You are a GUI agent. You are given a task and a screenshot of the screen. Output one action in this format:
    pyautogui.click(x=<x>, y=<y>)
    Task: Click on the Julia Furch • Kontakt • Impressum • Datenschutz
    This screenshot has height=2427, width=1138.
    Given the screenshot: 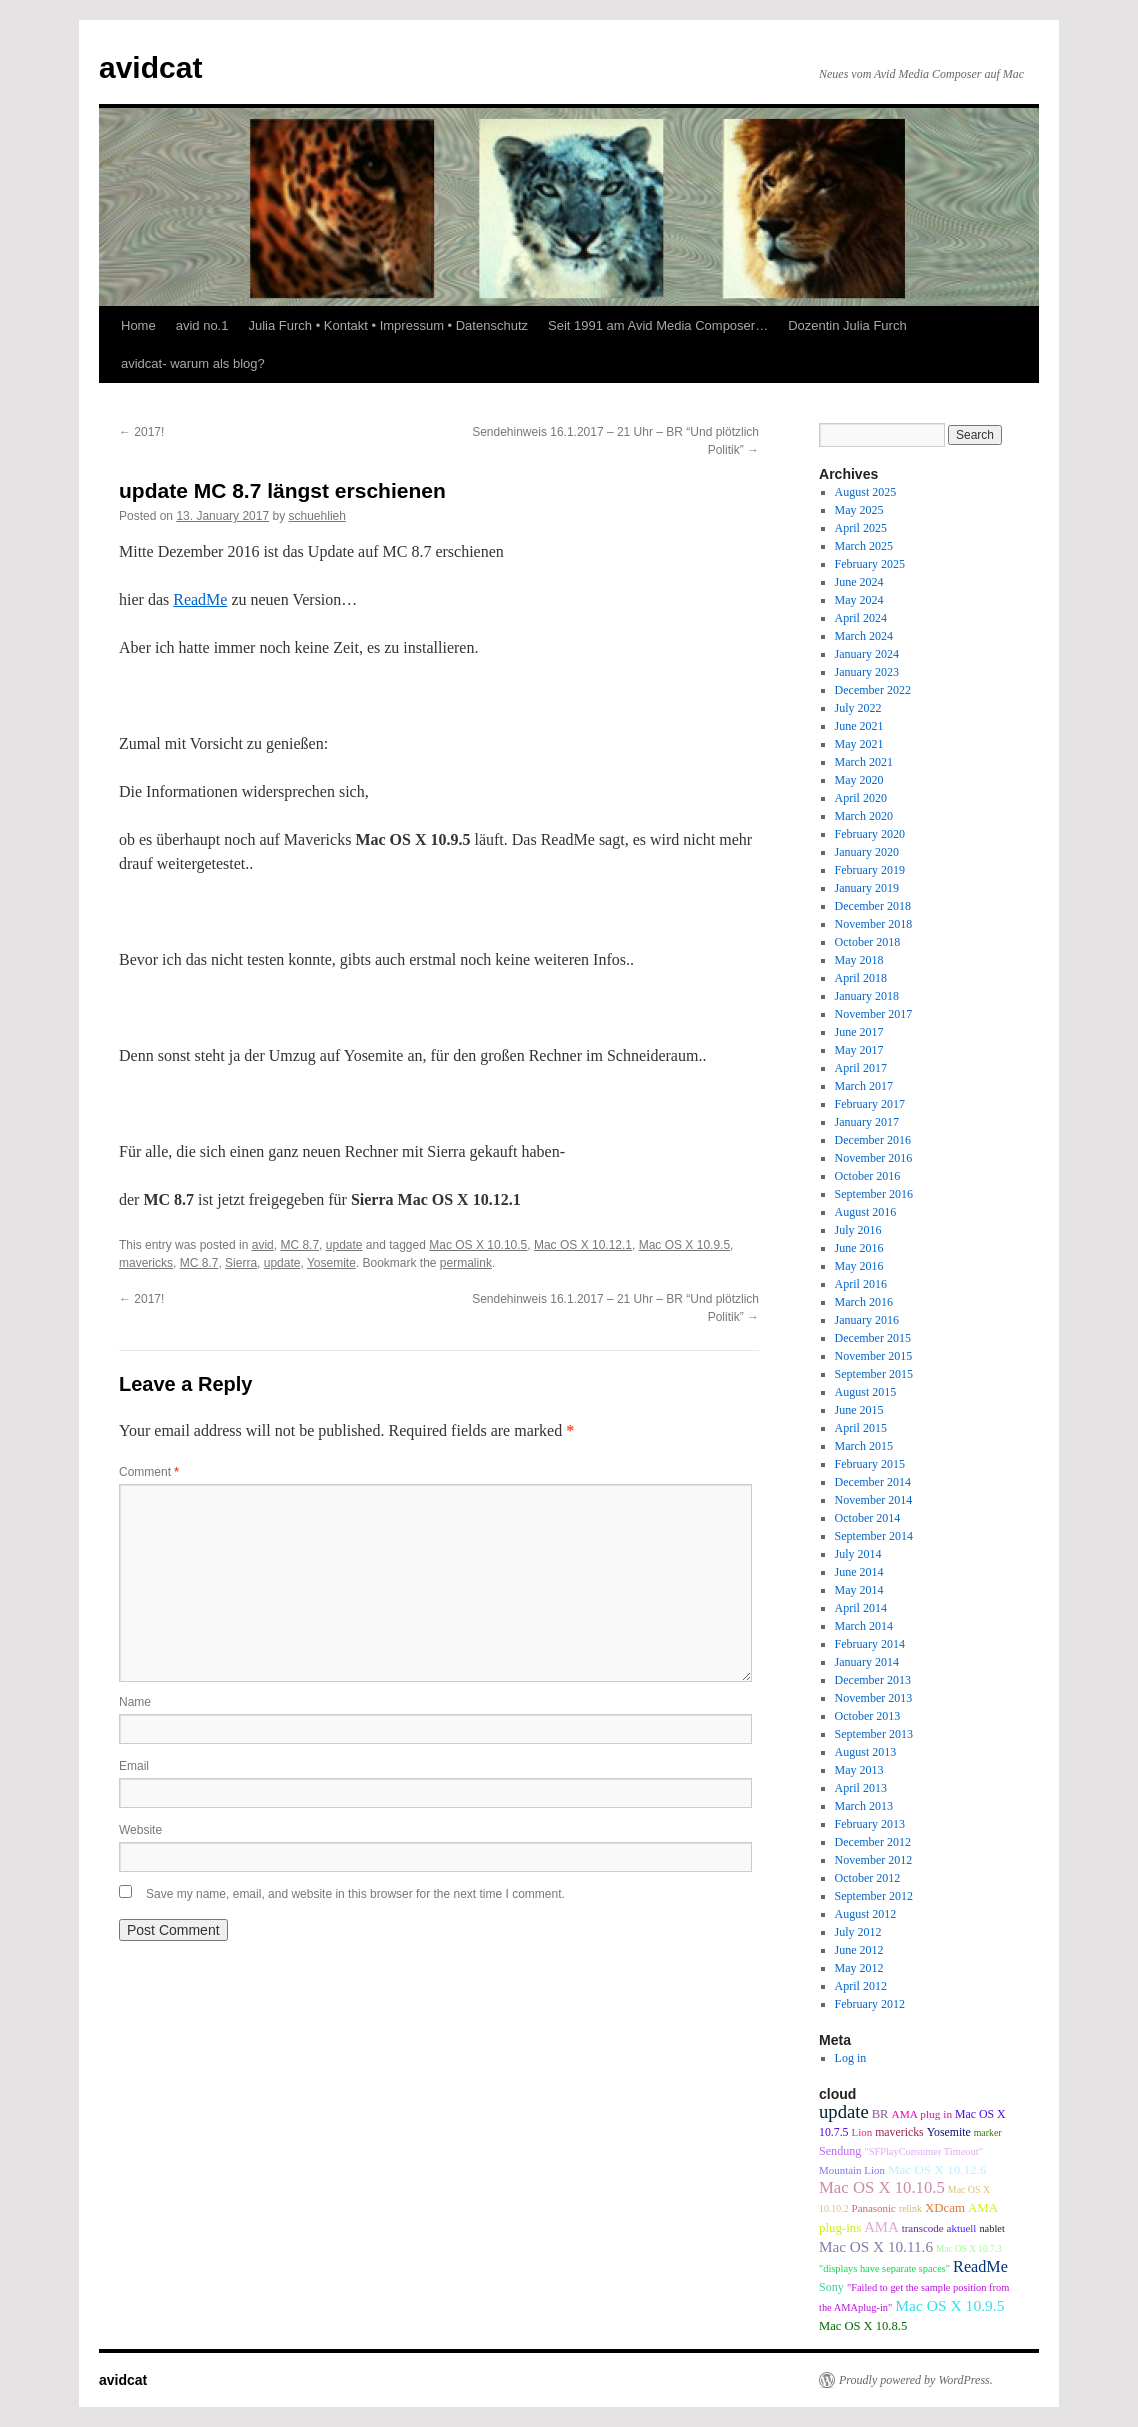 What is the action you would take?
    pyautogui.click(x=388, y=325)
    